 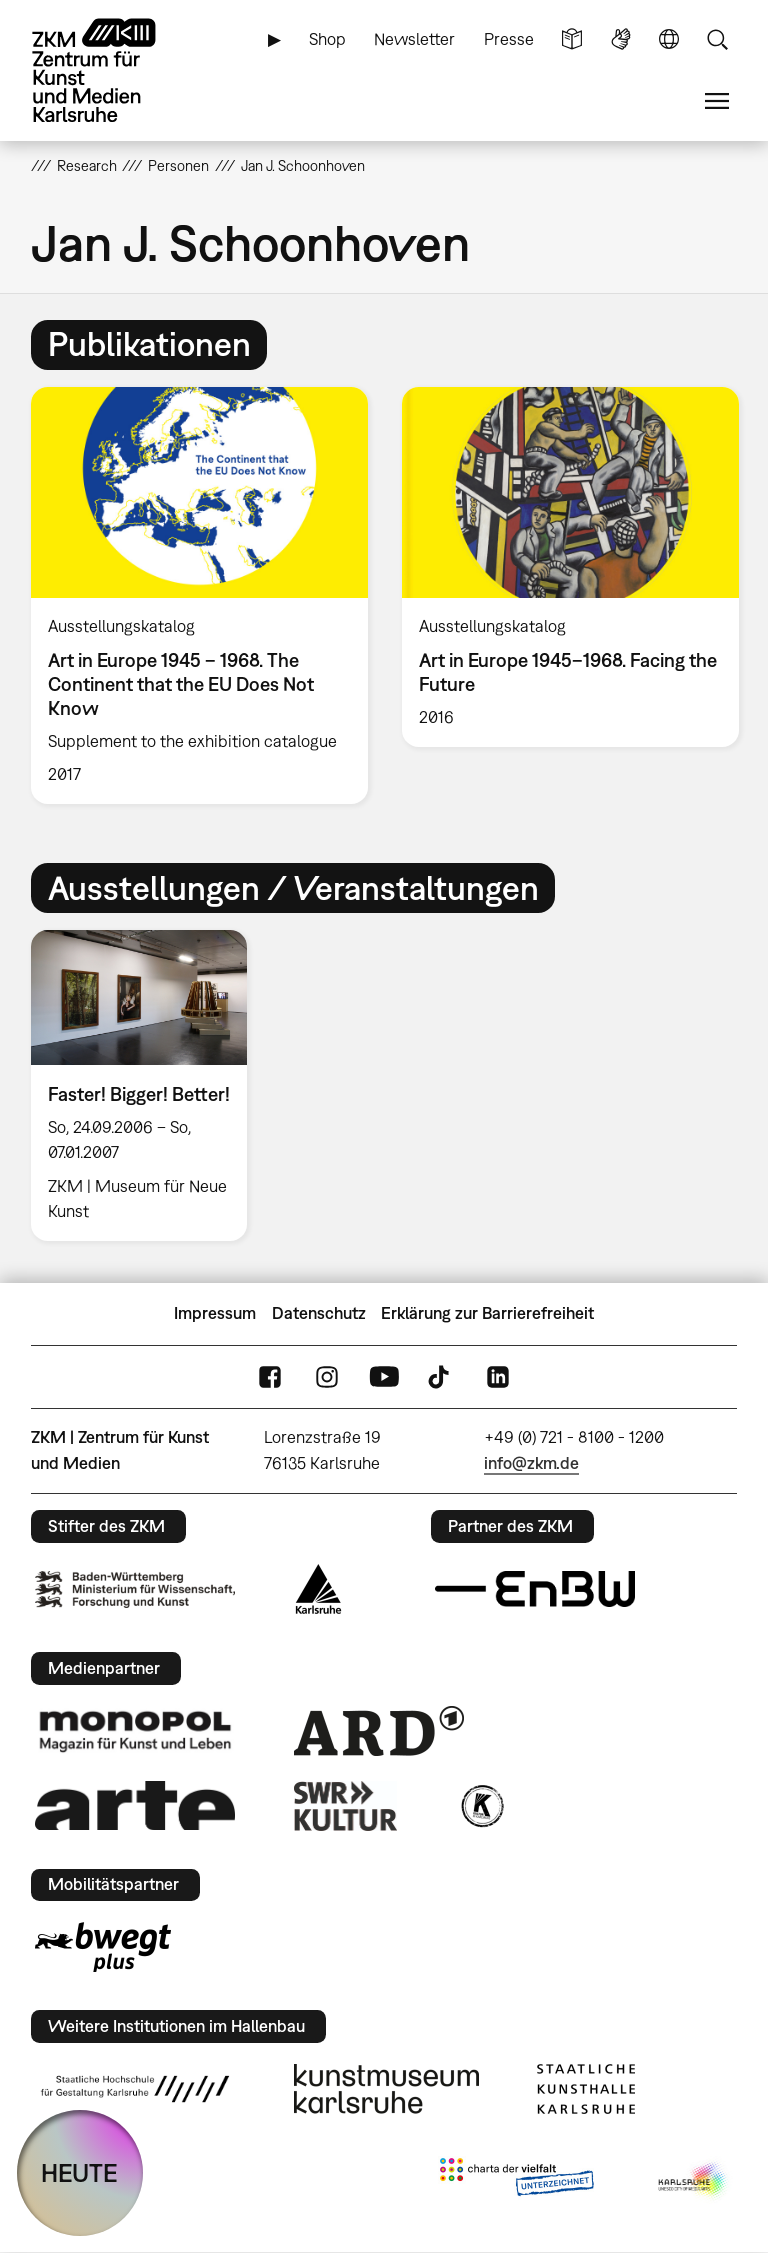 I want to click on LinkedIn, so click(x=498, y=1376).